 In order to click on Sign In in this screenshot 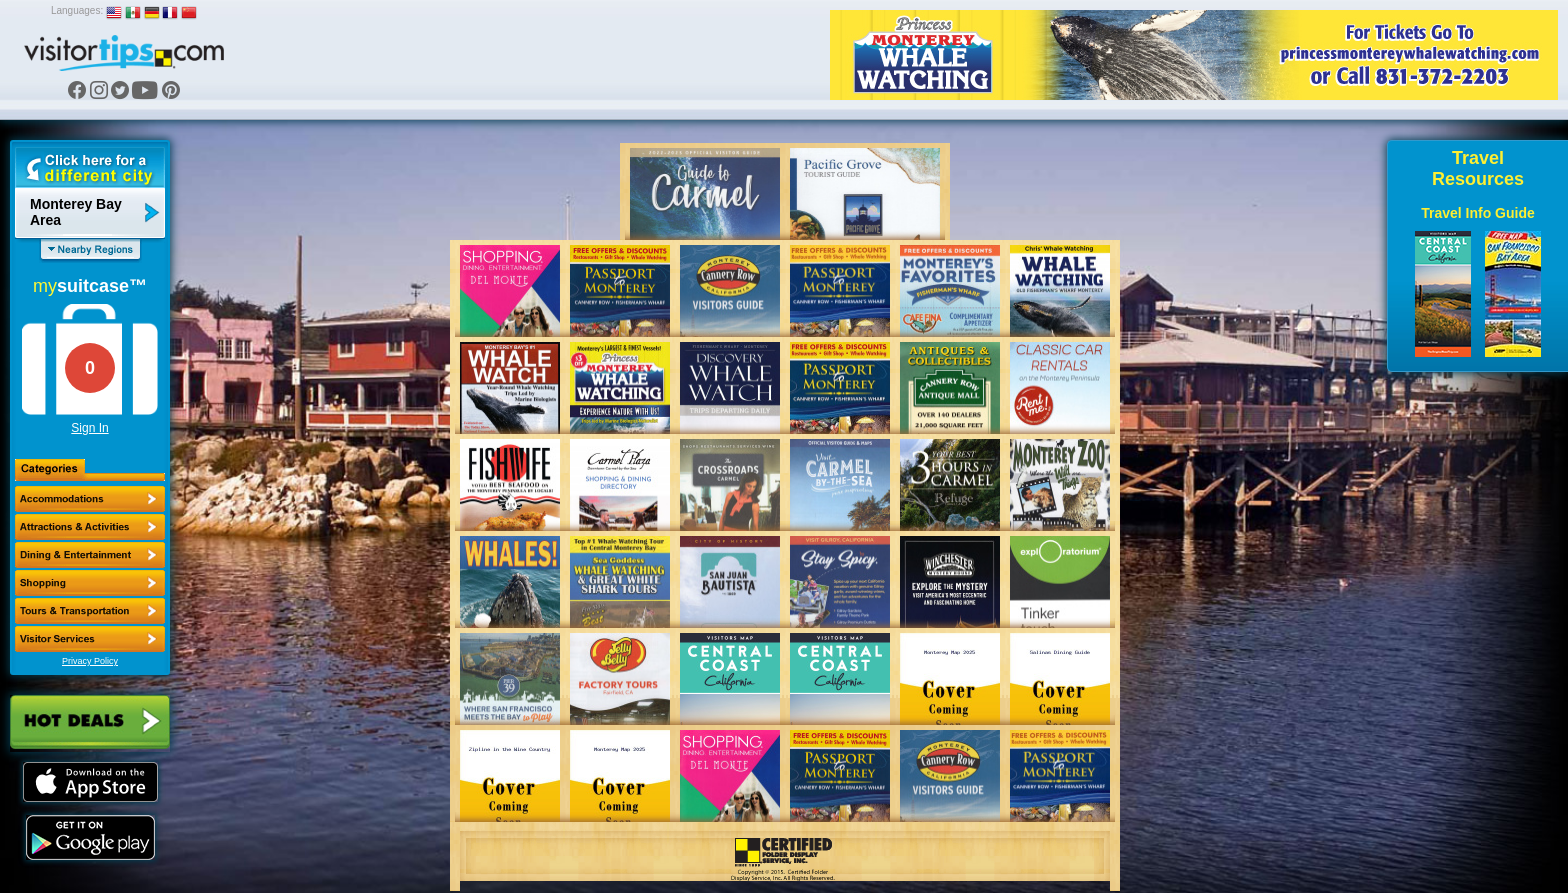, I will do `click(89, 428)`.